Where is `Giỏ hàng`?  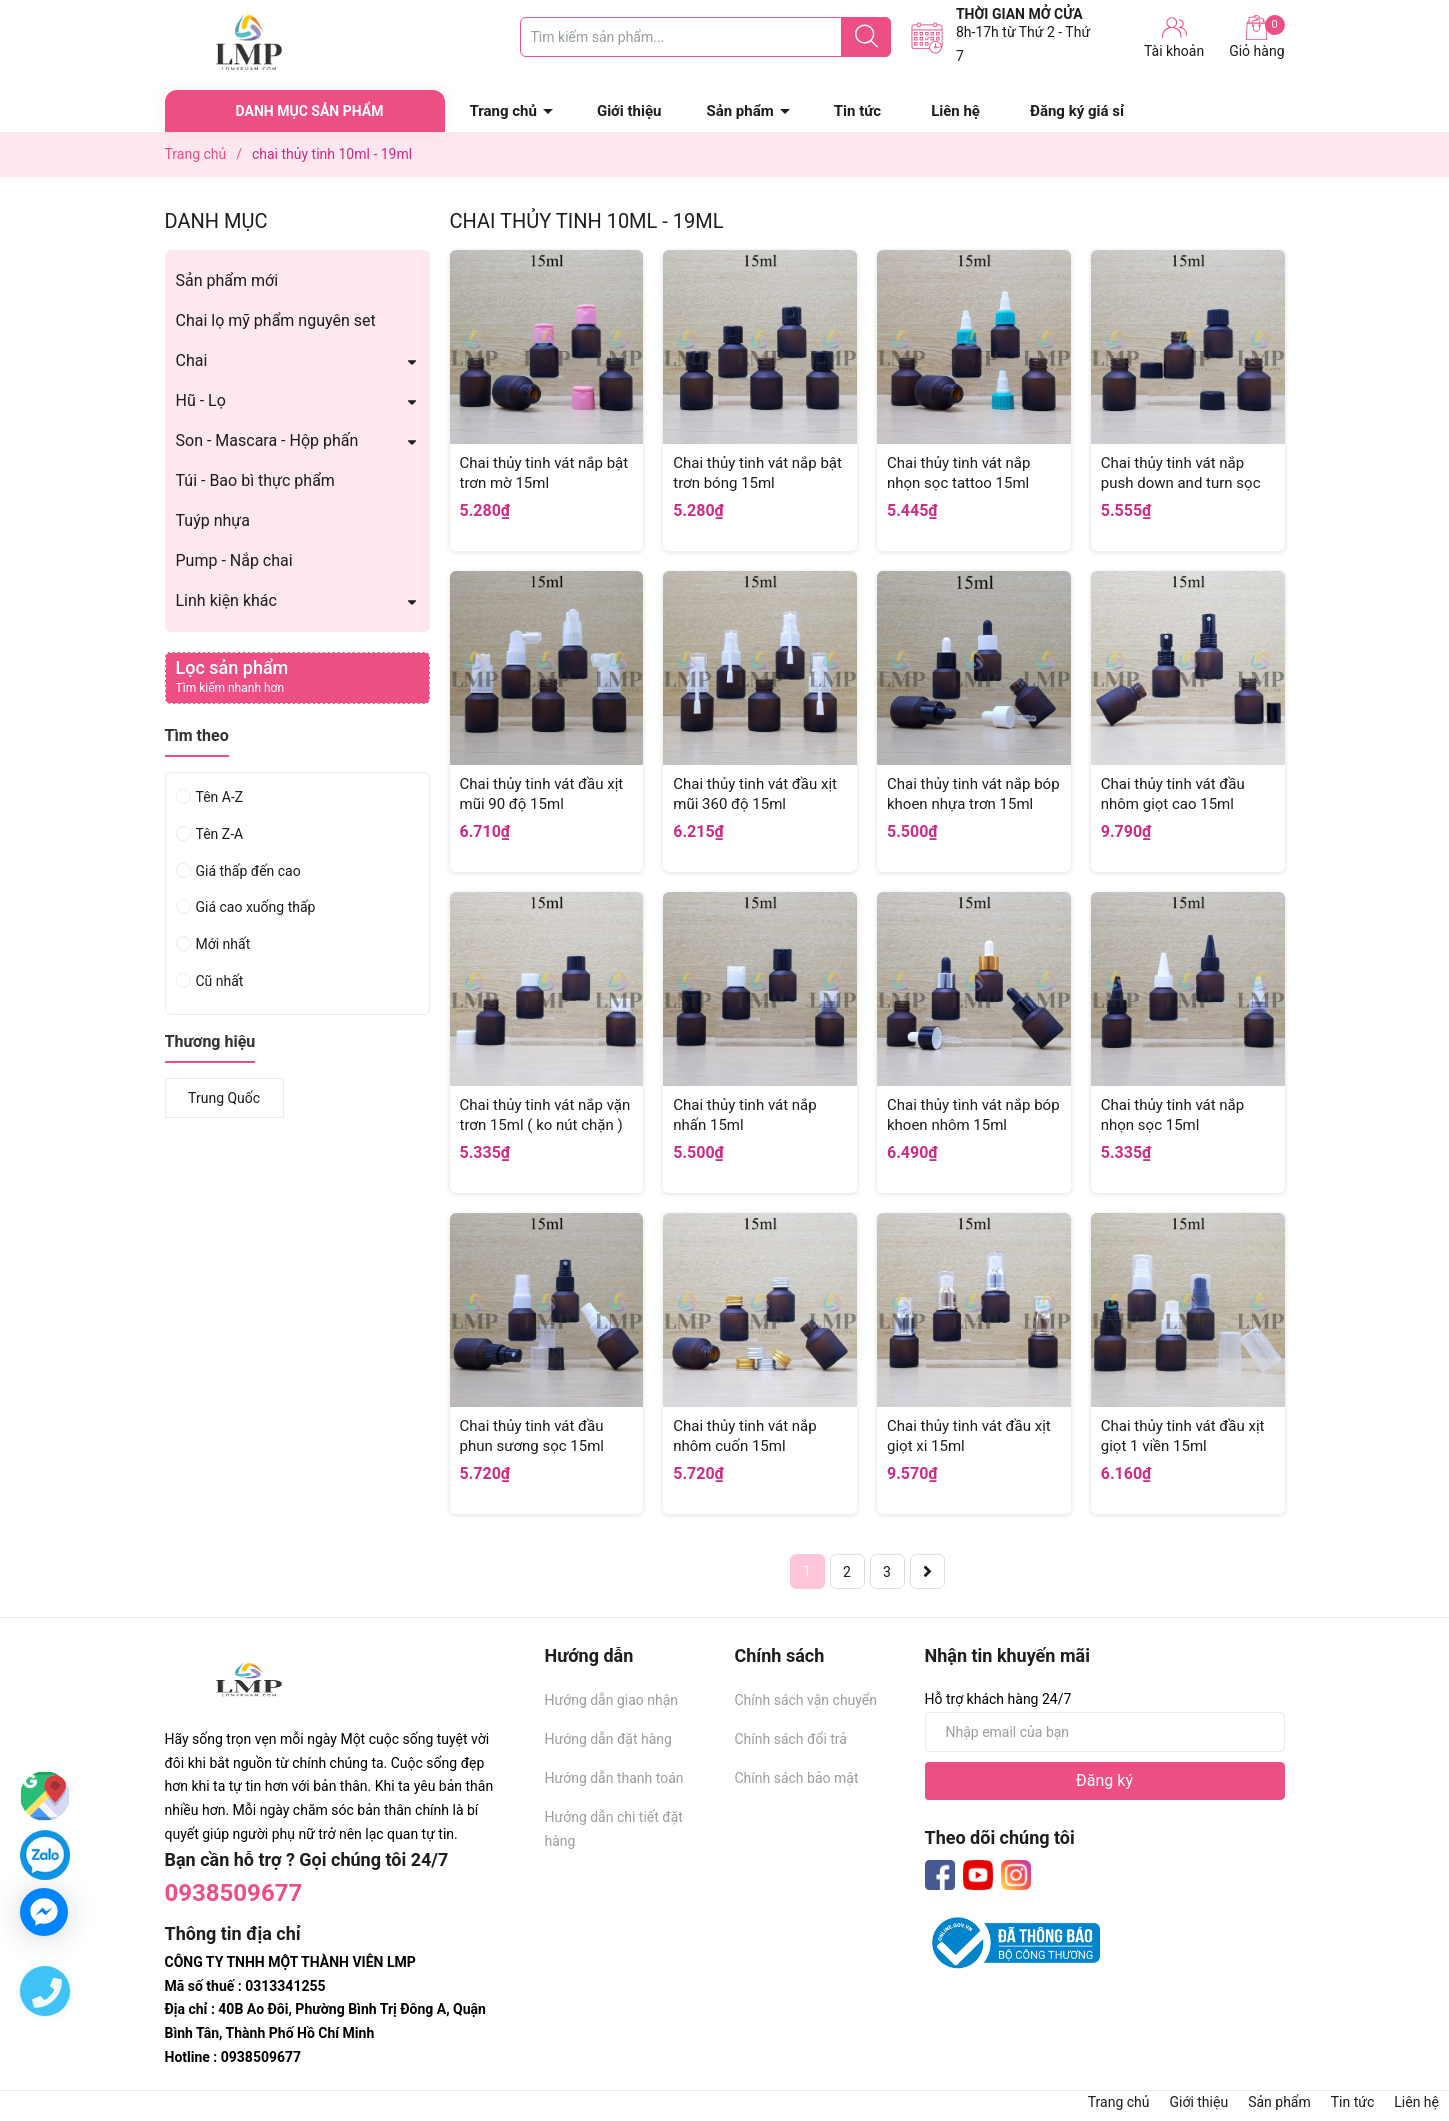 Giỏ hàng is located at coordinates (1256, 37).